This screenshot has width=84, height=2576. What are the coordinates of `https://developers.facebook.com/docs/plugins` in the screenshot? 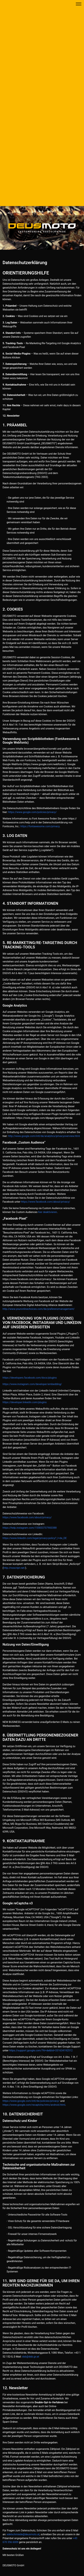 It's located at (30, 1377).